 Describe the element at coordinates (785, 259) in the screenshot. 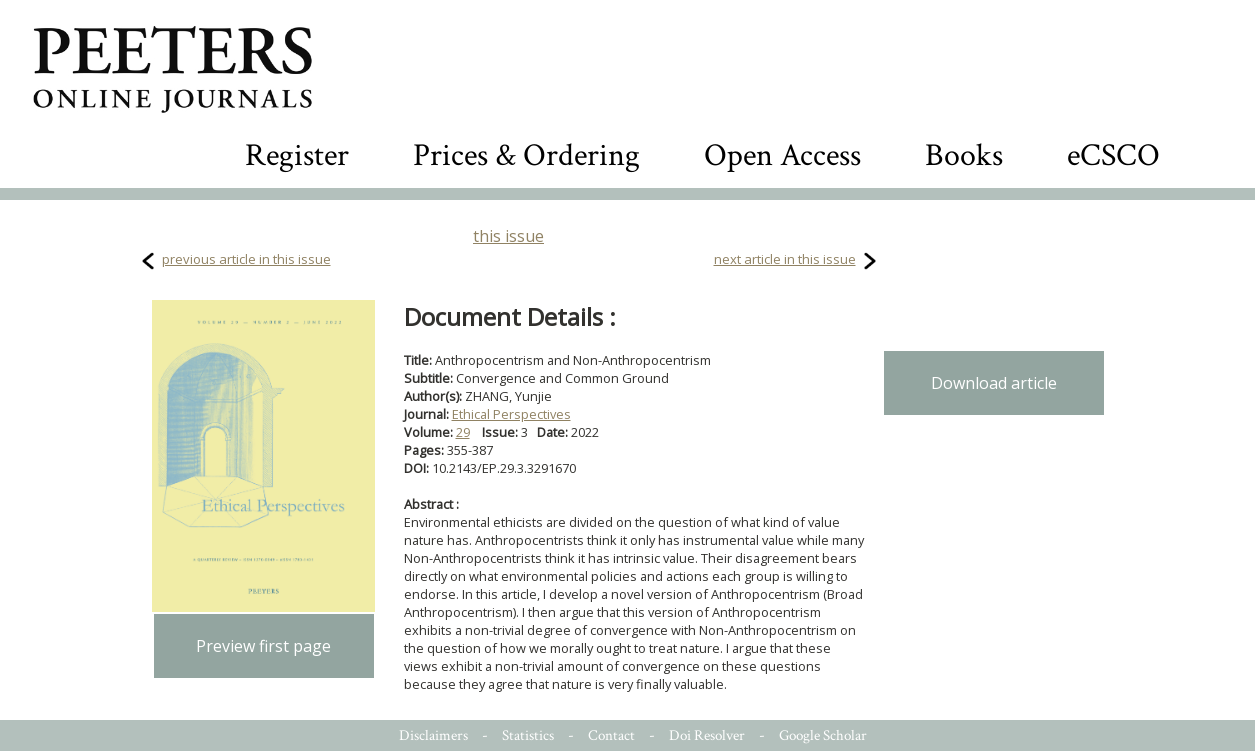

I see `next article in this issue` at that location.